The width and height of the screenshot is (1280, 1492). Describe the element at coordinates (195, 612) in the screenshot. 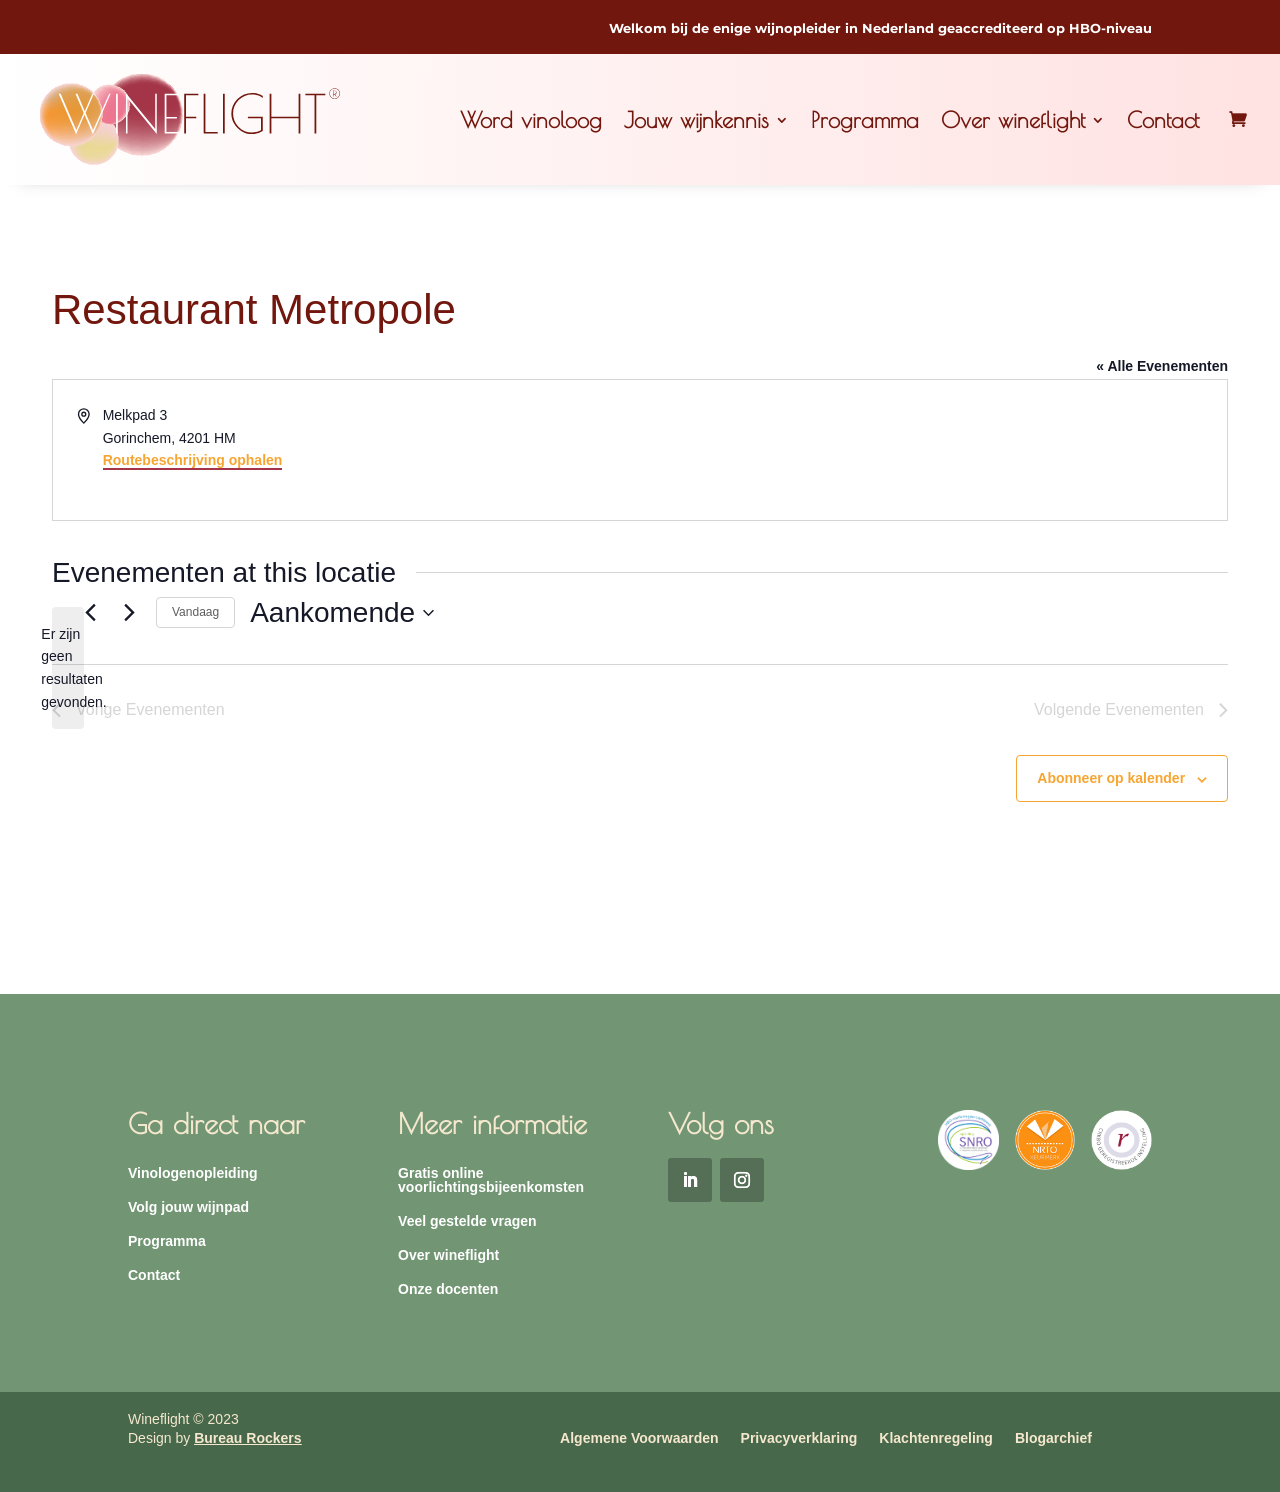

I see `Vandaag` at that location.